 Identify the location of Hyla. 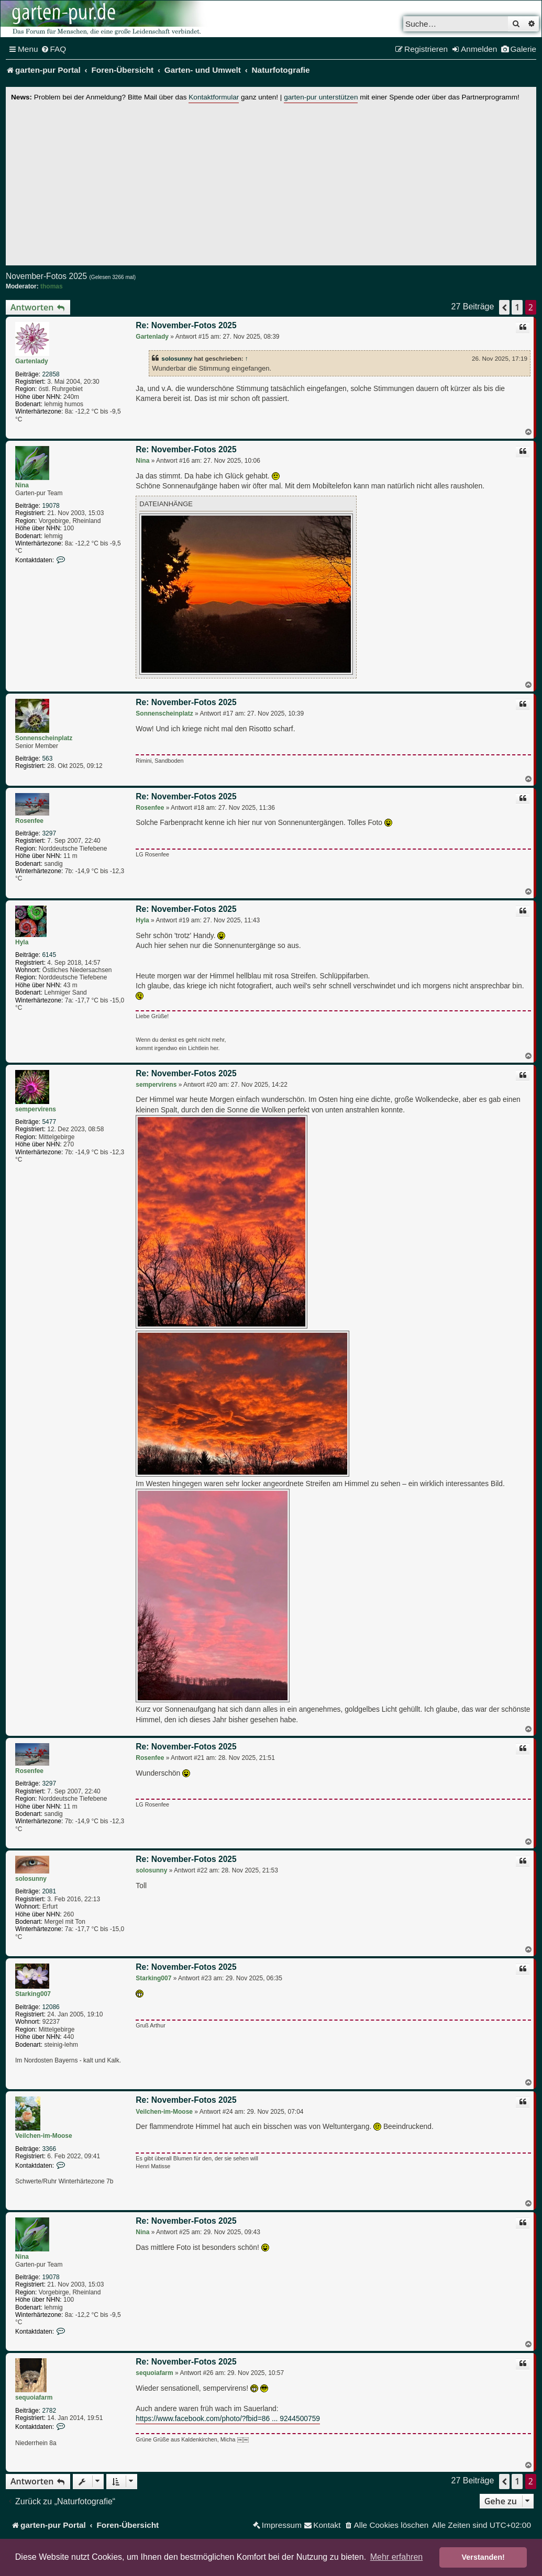
(21, 942).